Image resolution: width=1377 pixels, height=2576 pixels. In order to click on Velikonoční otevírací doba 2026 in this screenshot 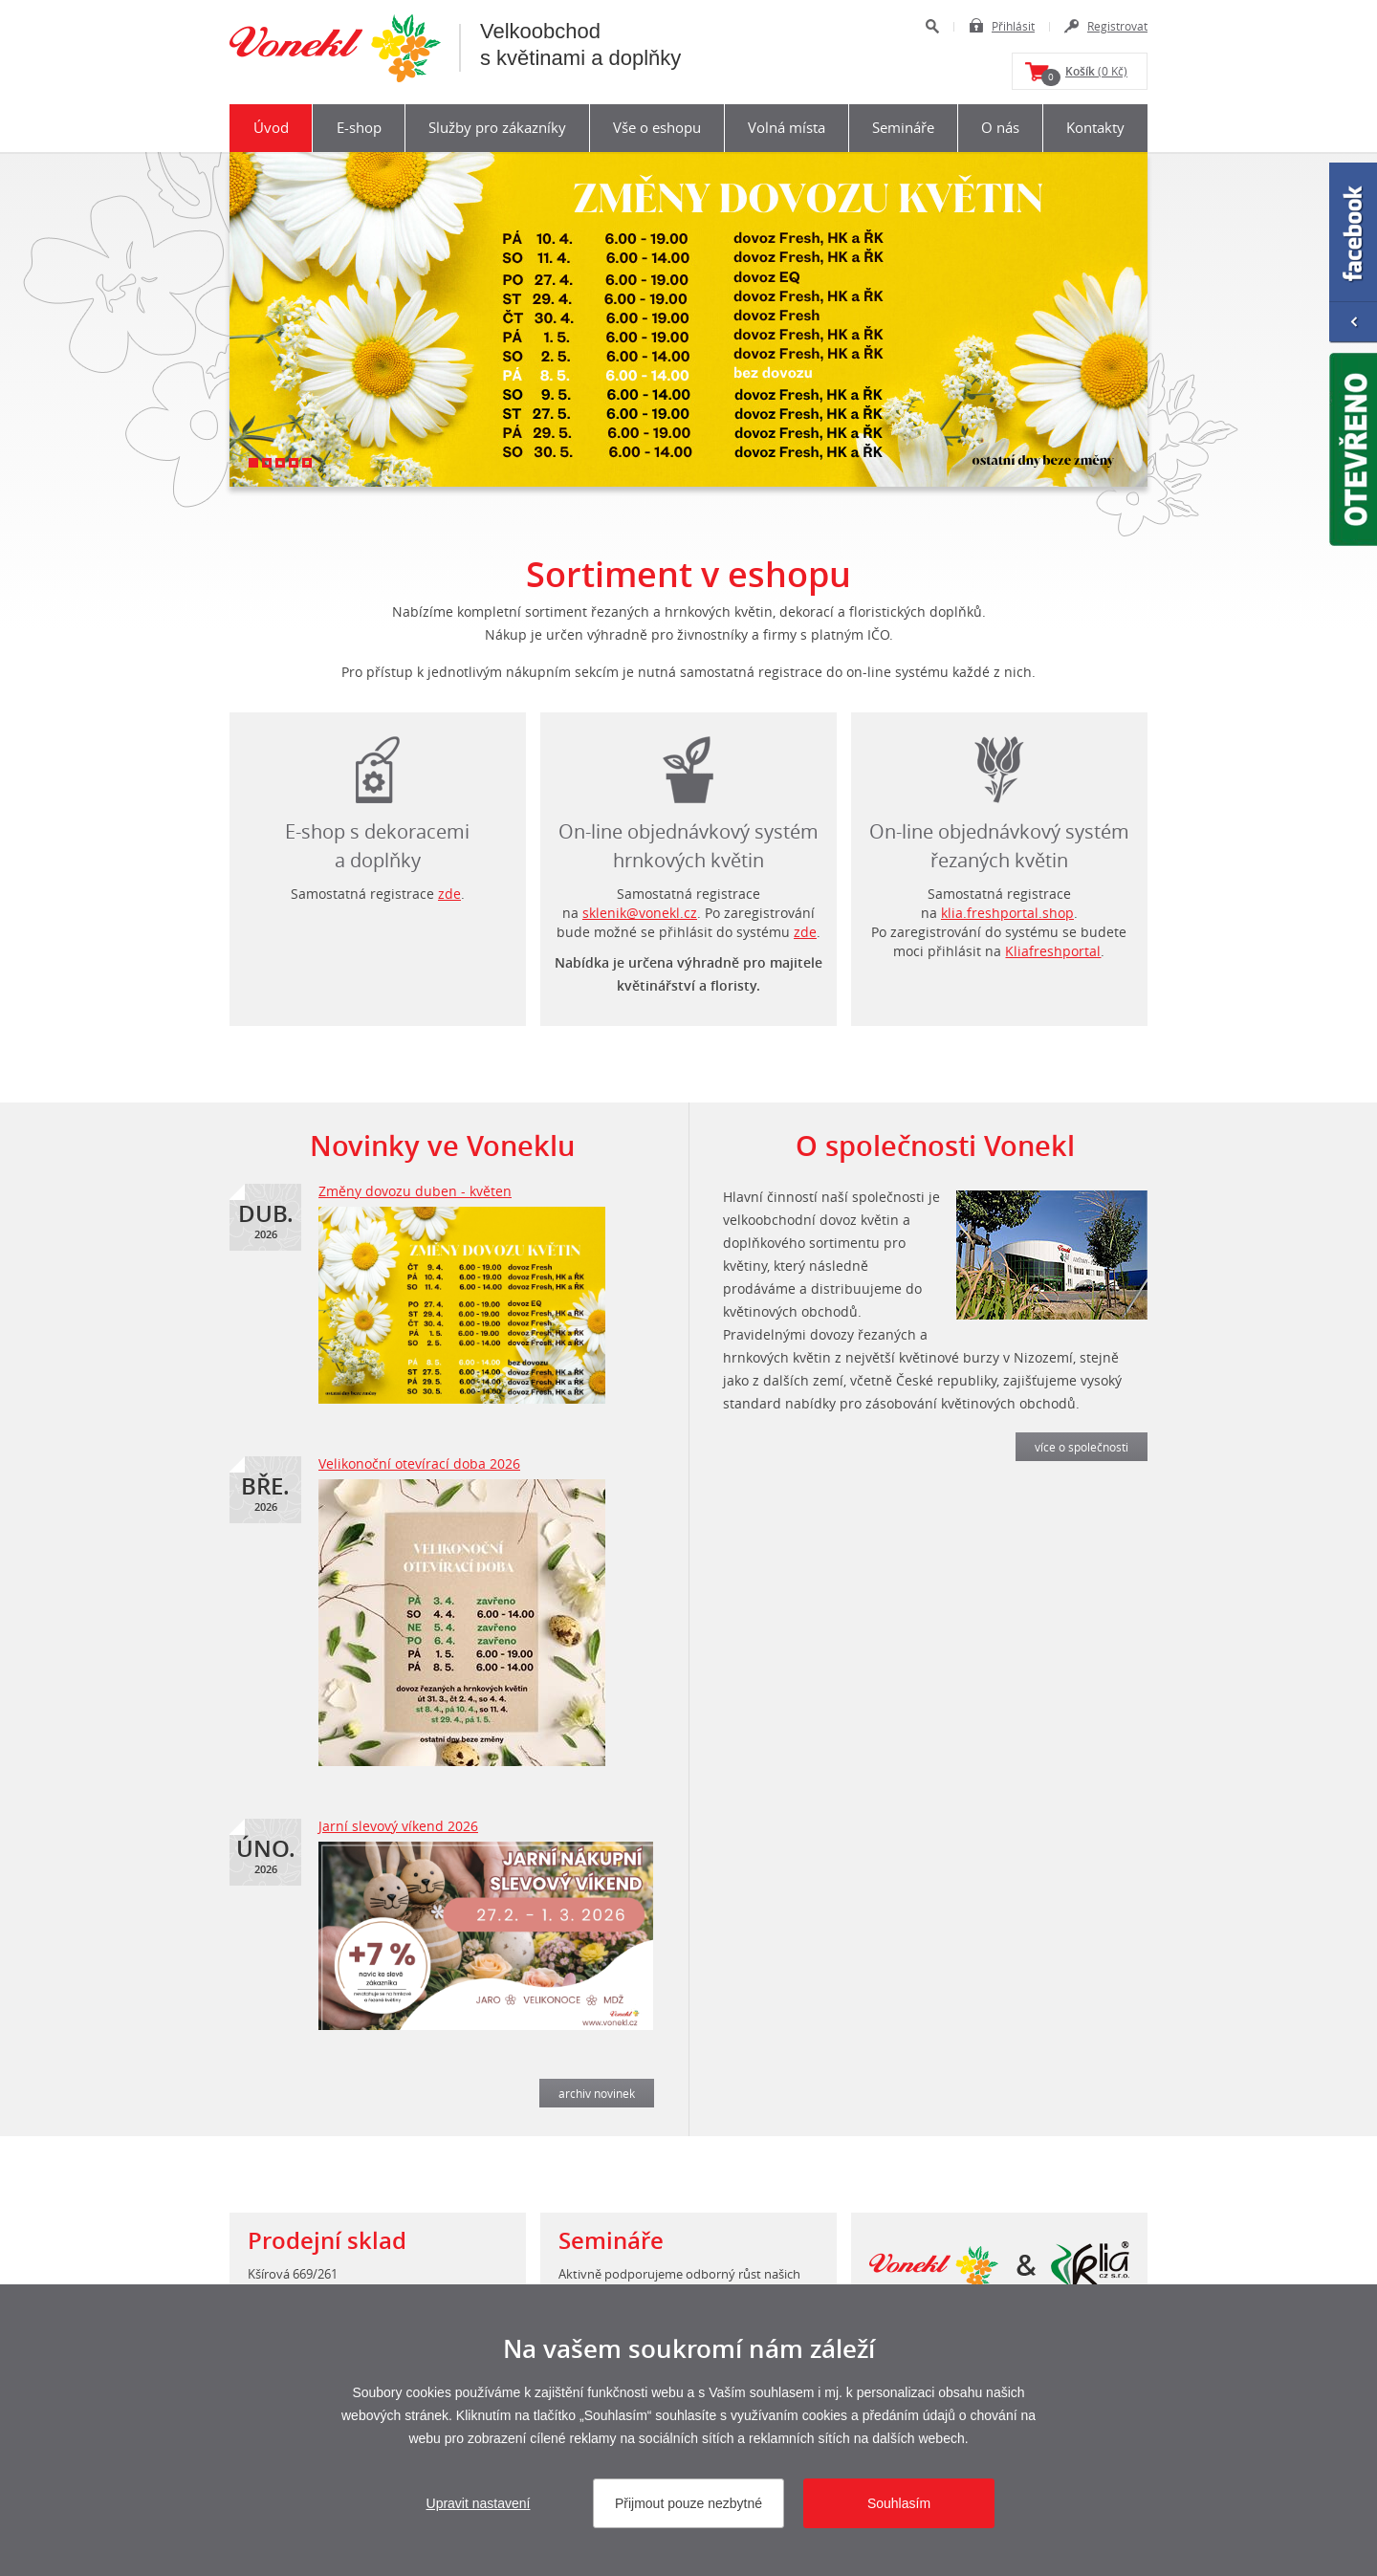, I will do `click(419, 1463)`.